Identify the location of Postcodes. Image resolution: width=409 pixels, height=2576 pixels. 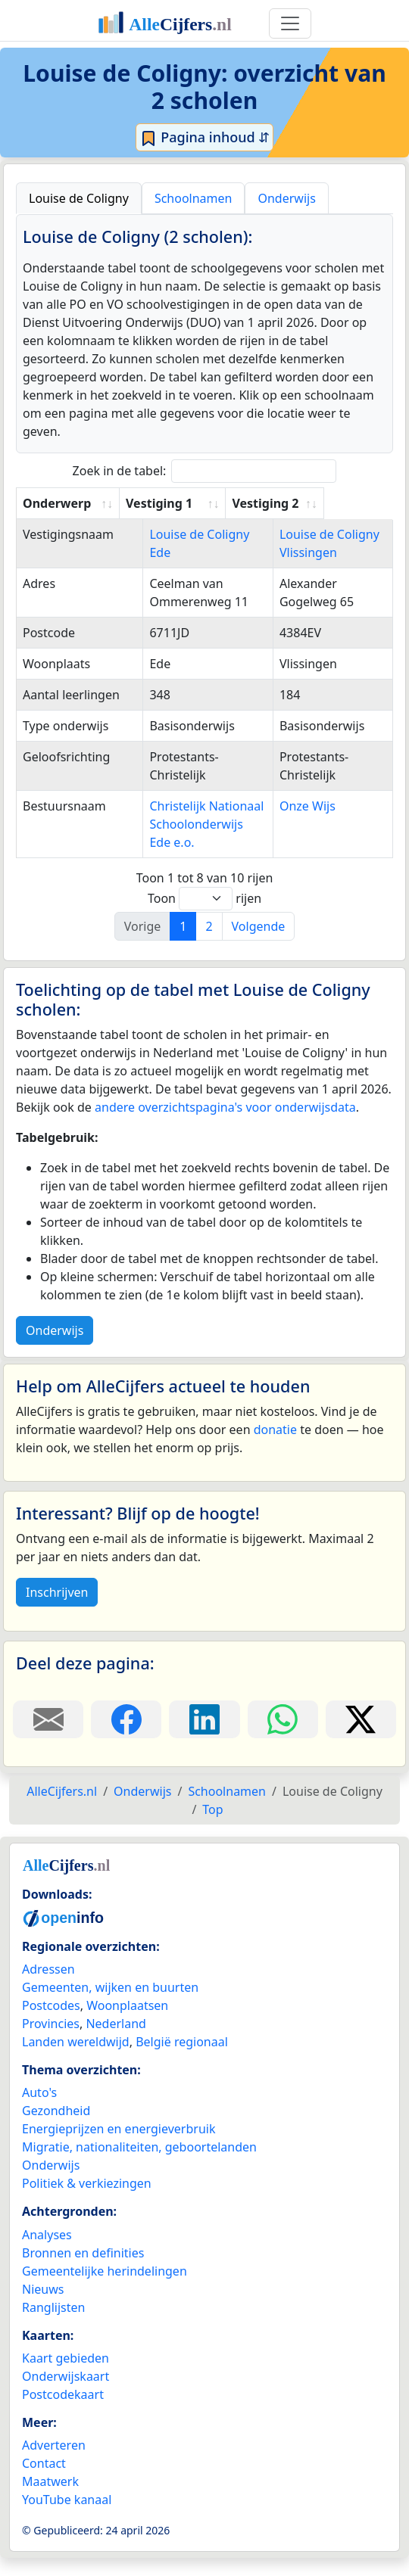
(51, 2023).